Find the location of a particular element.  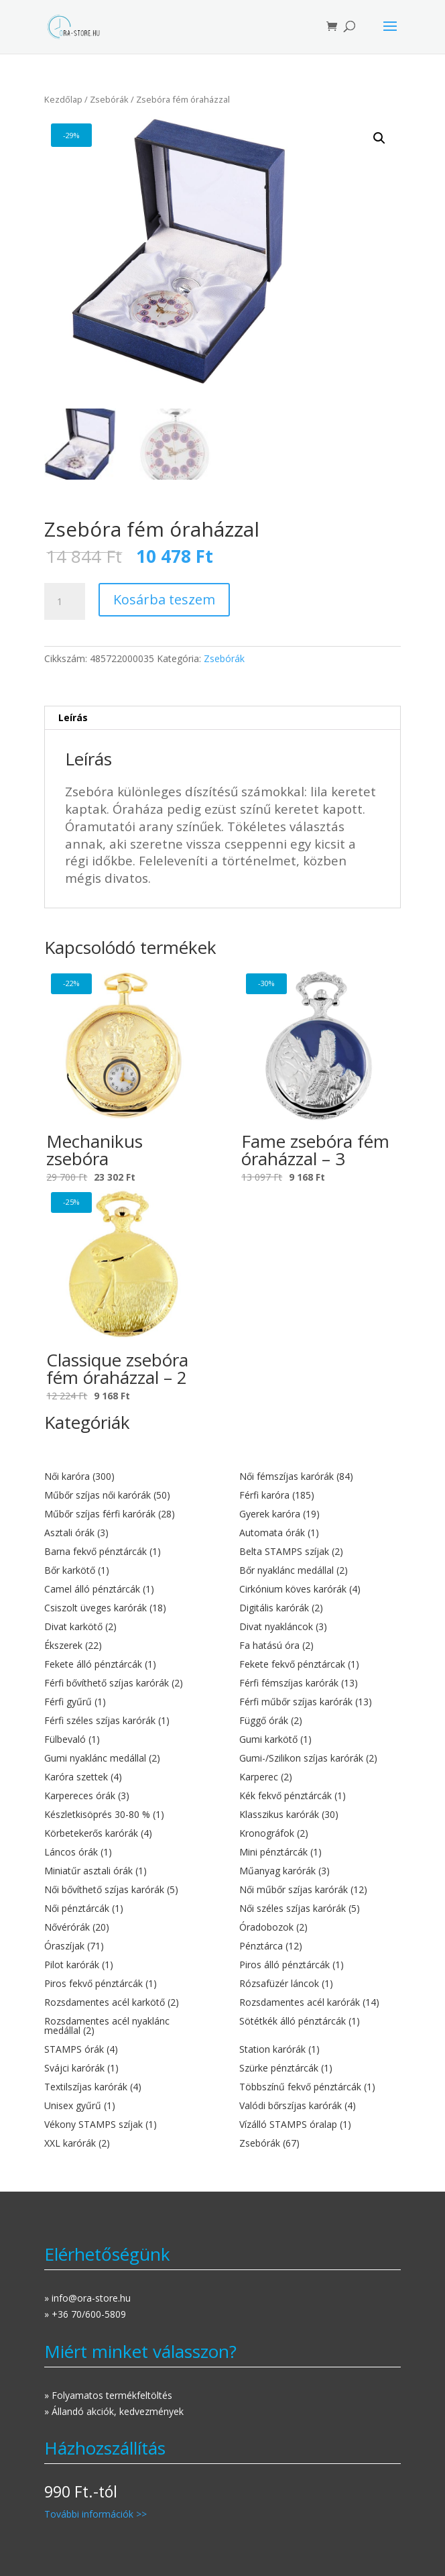

[Automata órák termékkategória megtekintése] is located at coordinates (319, 1532).